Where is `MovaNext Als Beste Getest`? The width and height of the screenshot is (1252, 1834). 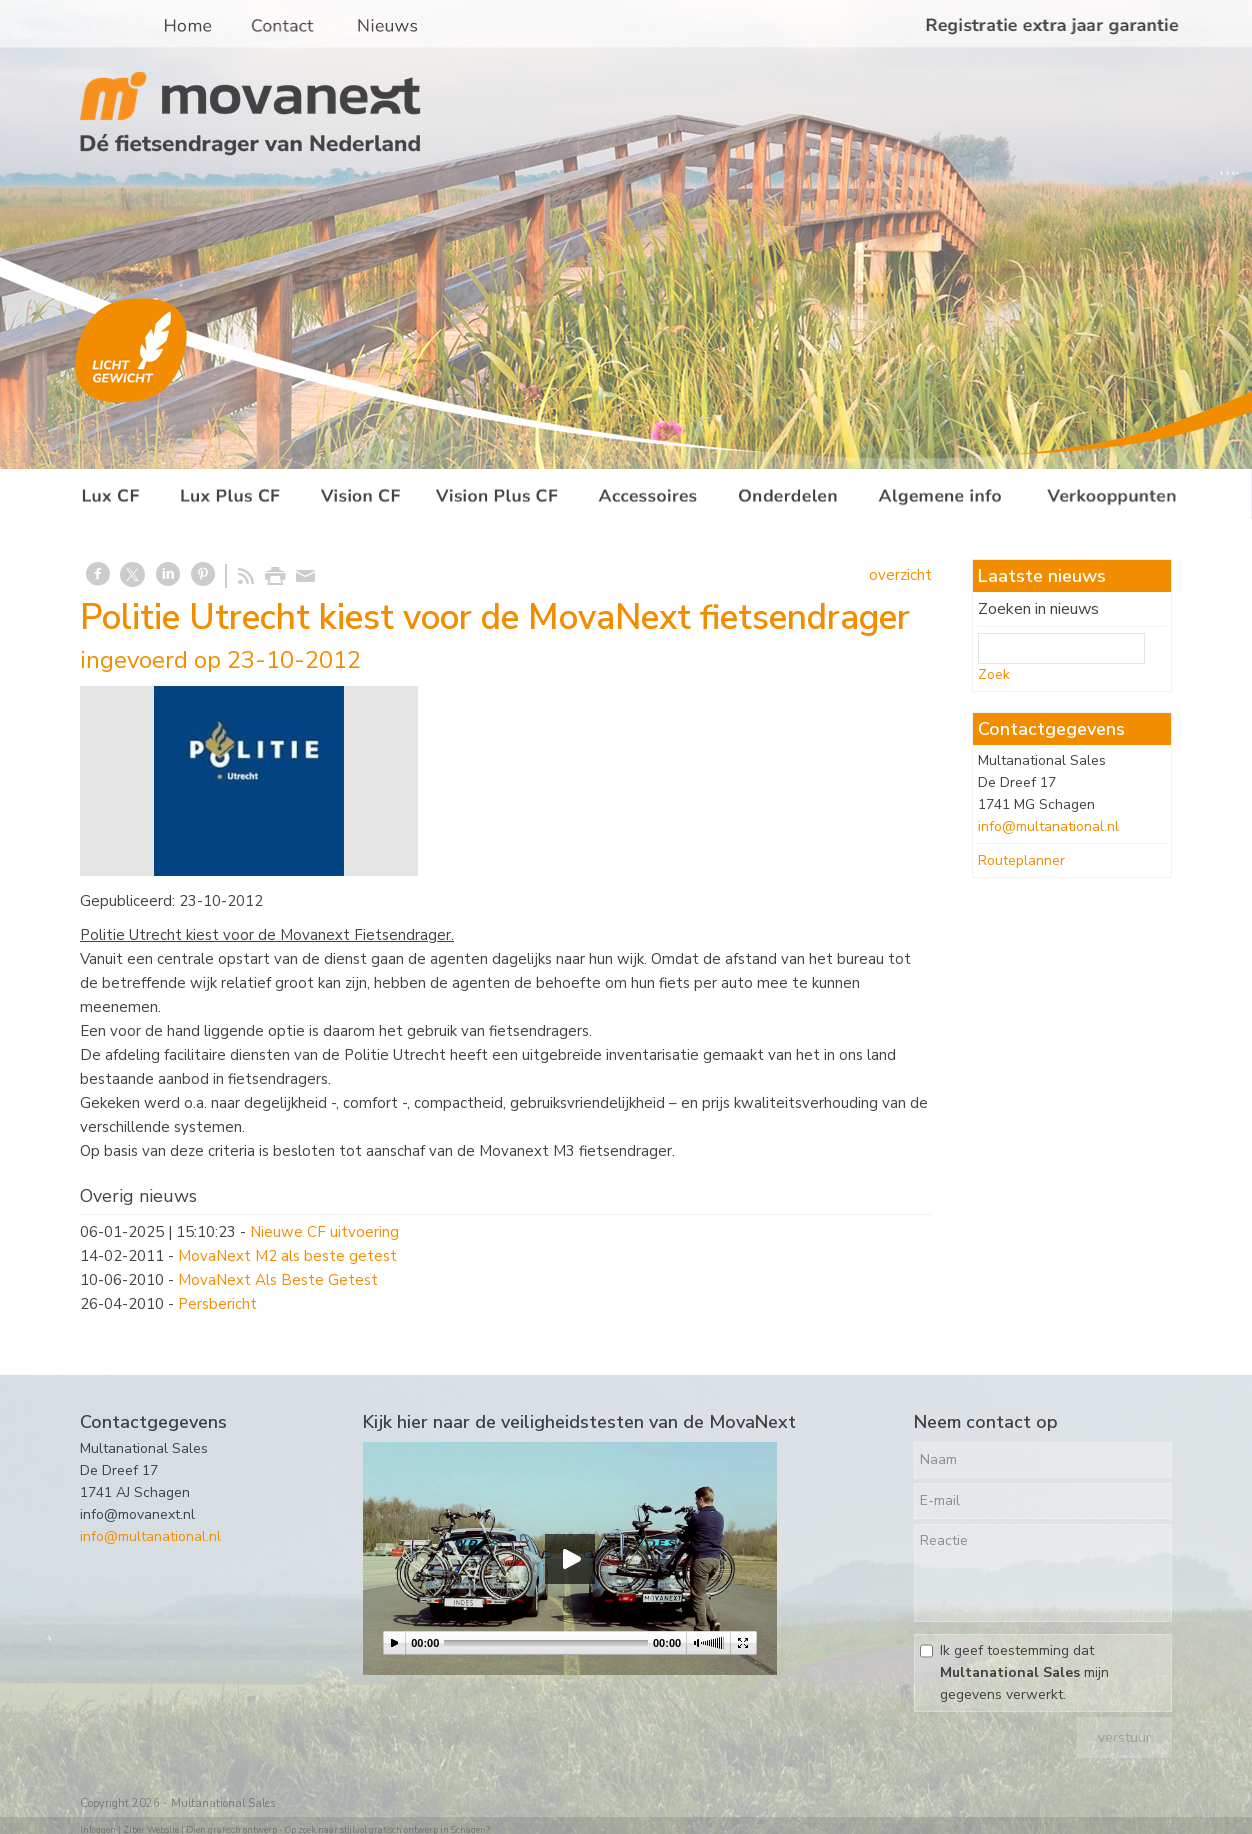
MovaNext Als Beste Getest is located at coordinates (278, 1280).